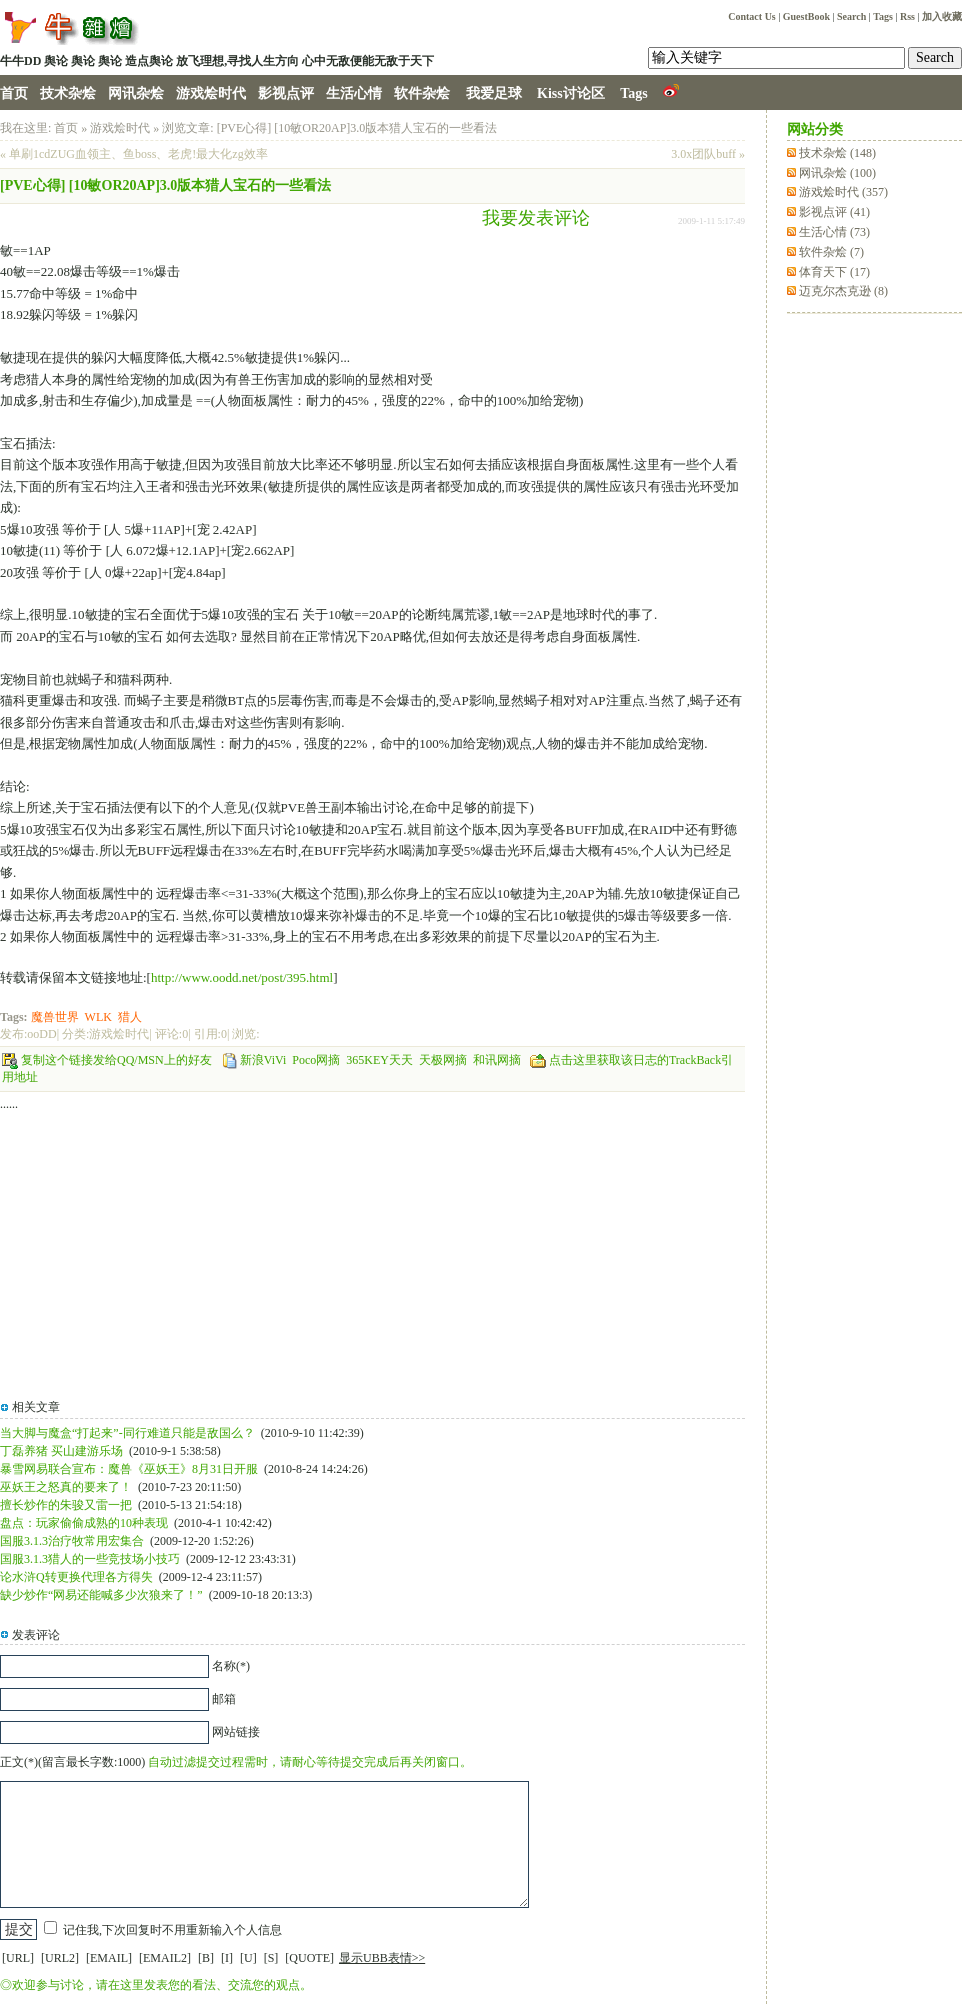  Describe the element at coordinates (263, 1060) in the screenshot. I see `新浪ViVi` at that location.